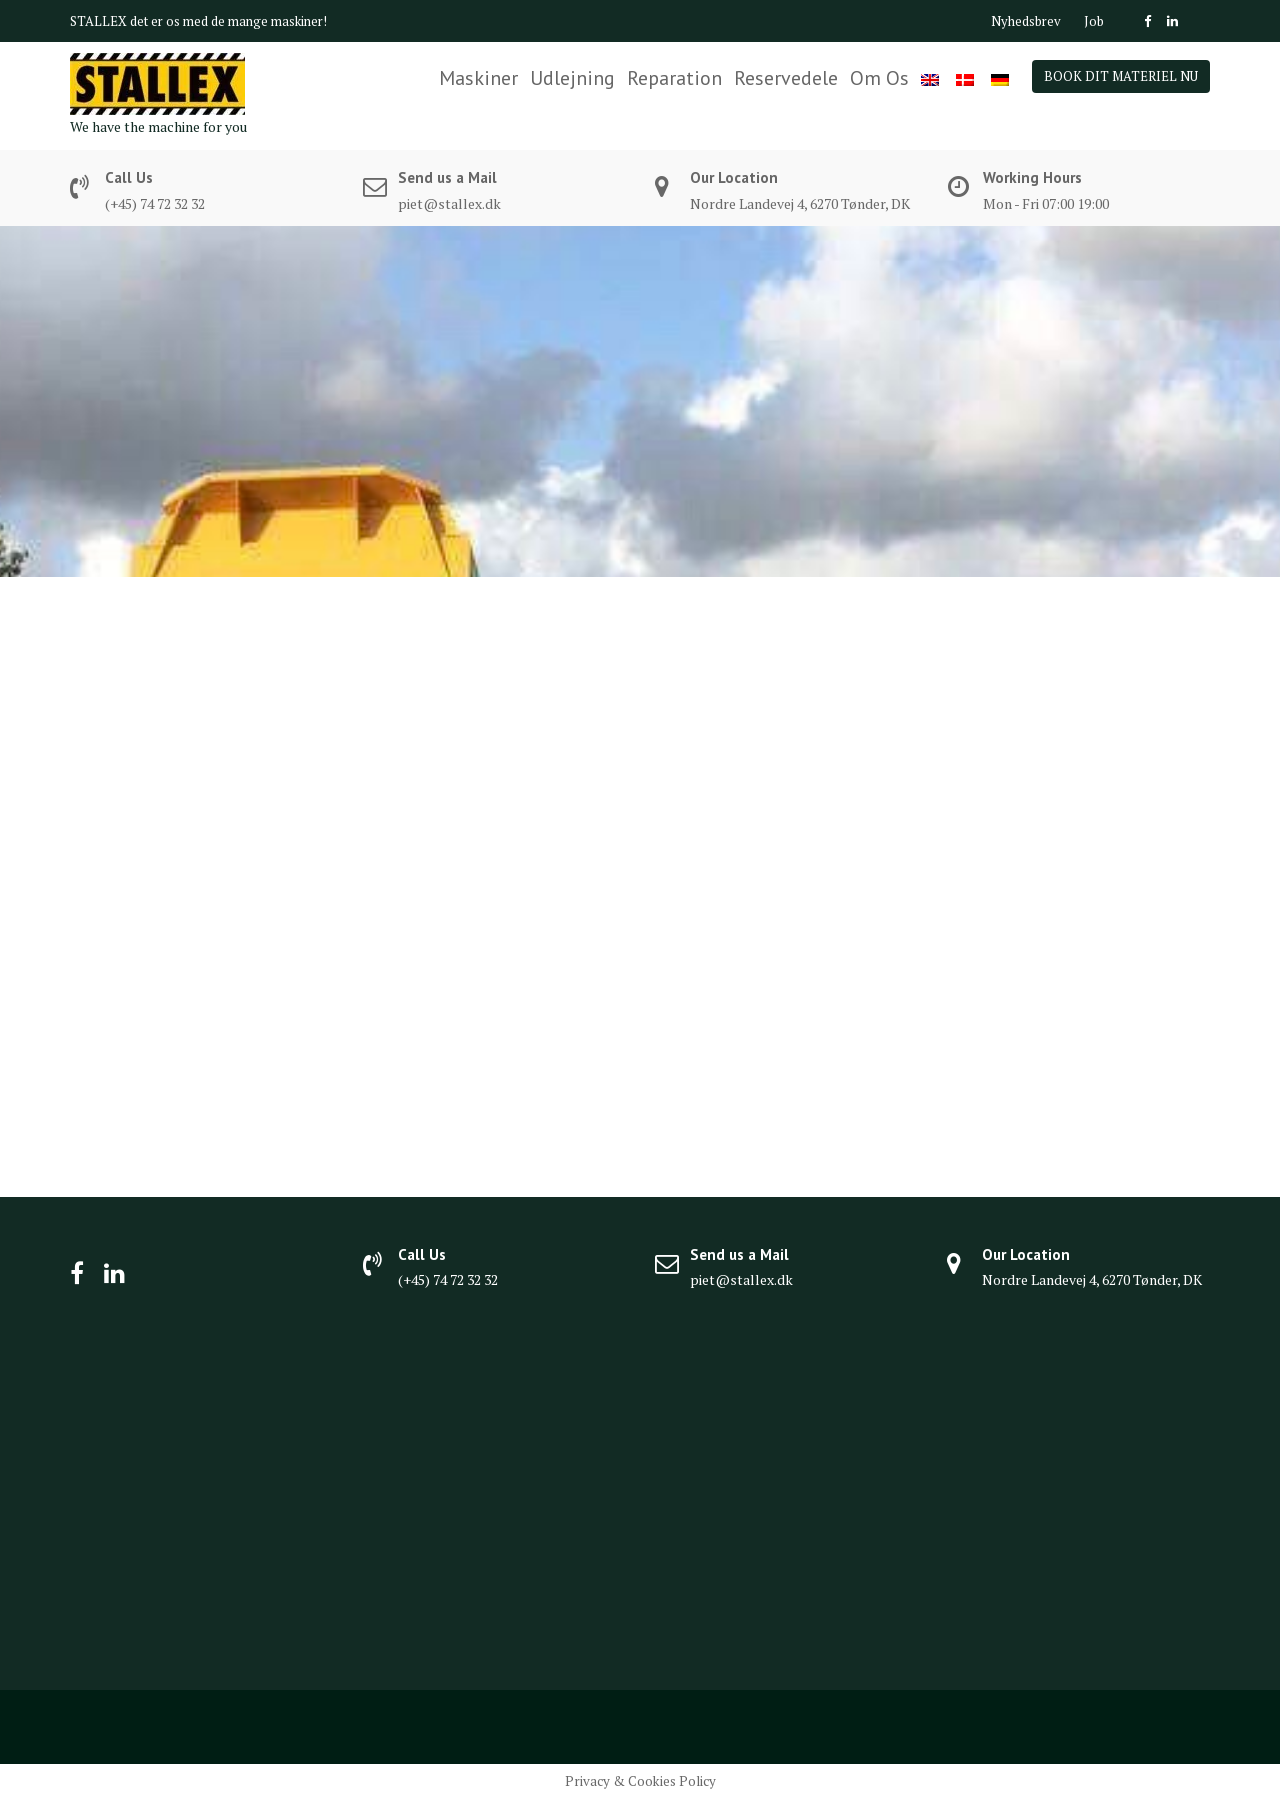 The image size is (1280, 1798). Describe the element at coordinates (674, 78) in the screenshot. I see `Reparation` at that location.